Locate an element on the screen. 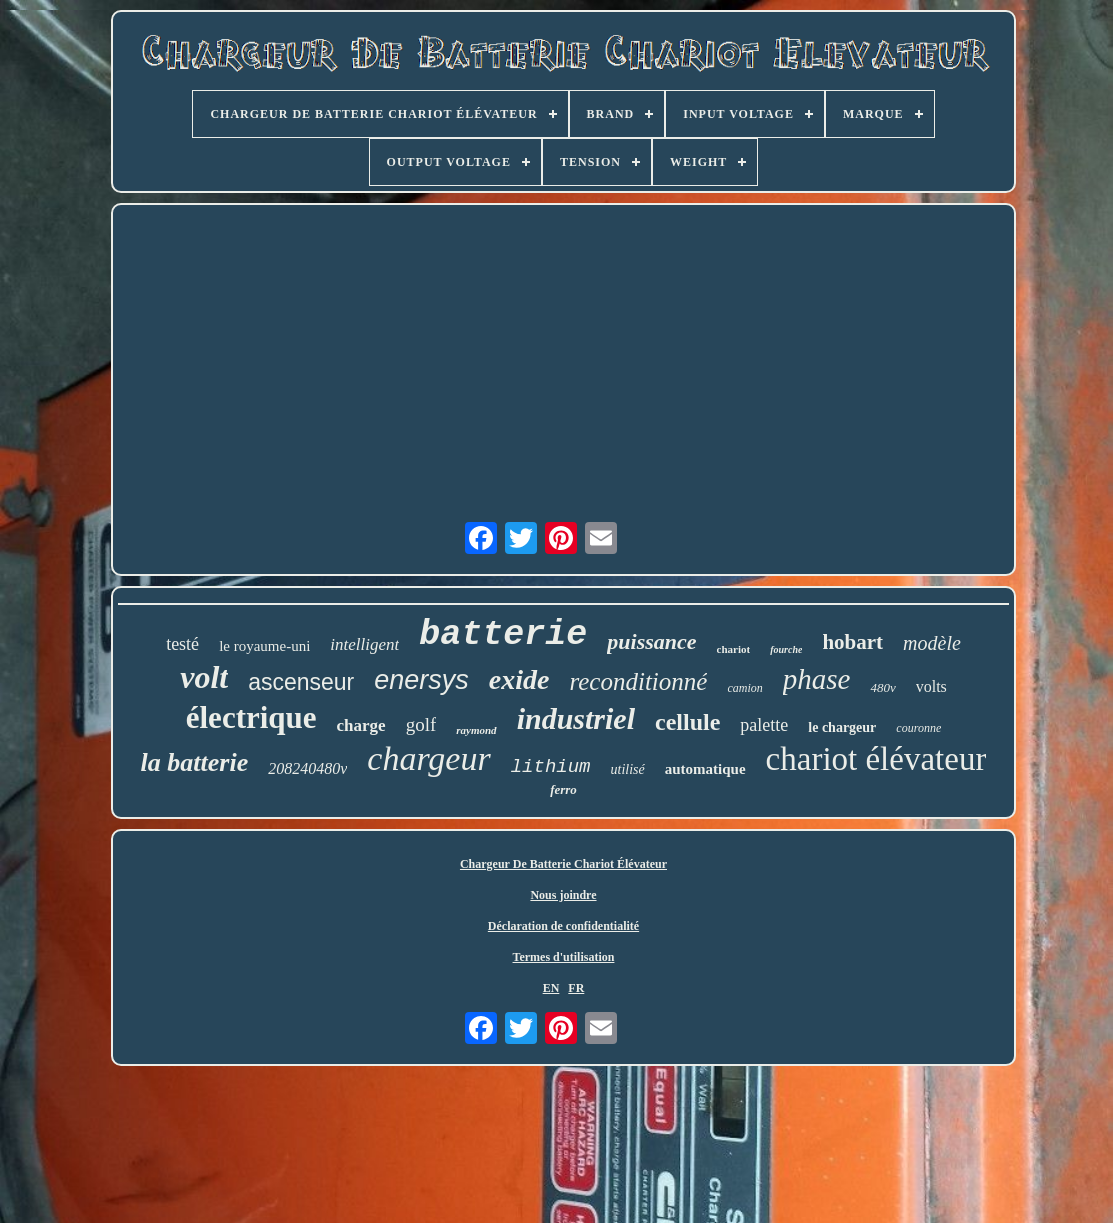  chariot élévateur is located at coordinates (876, 759).